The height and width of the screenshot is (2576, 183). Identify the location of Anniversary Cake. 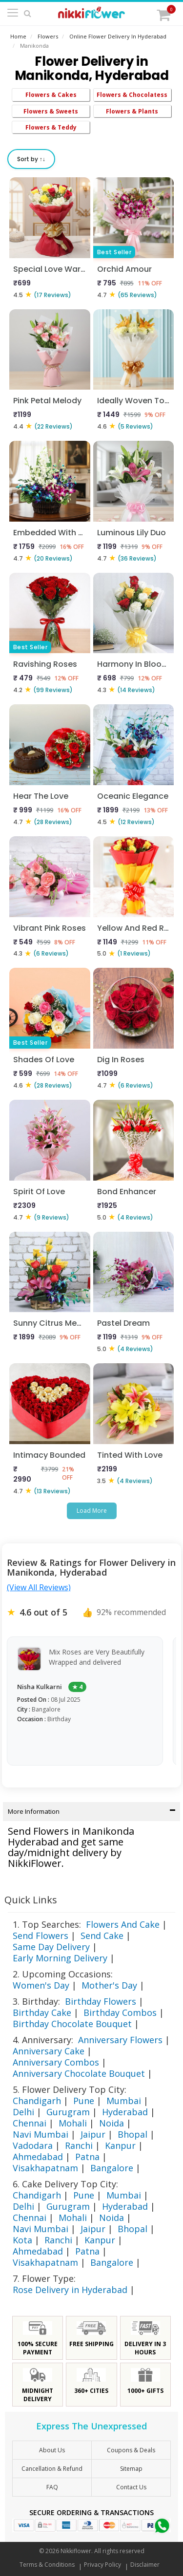
(48, 2051).